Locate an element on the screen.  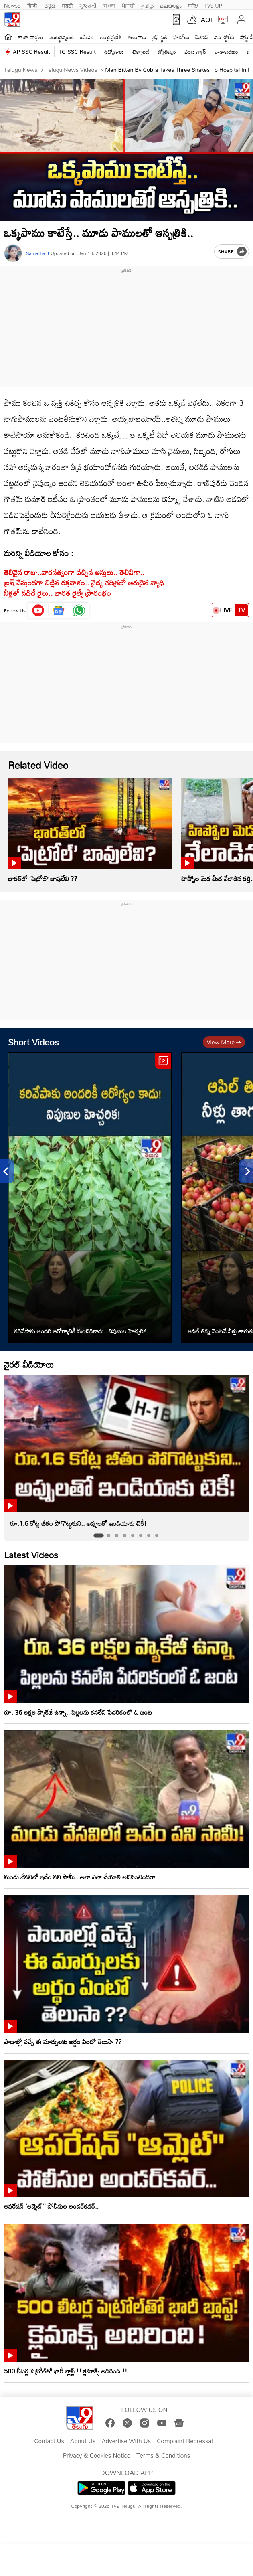
Terms & Conditions is located at coordinates (163, 2455).